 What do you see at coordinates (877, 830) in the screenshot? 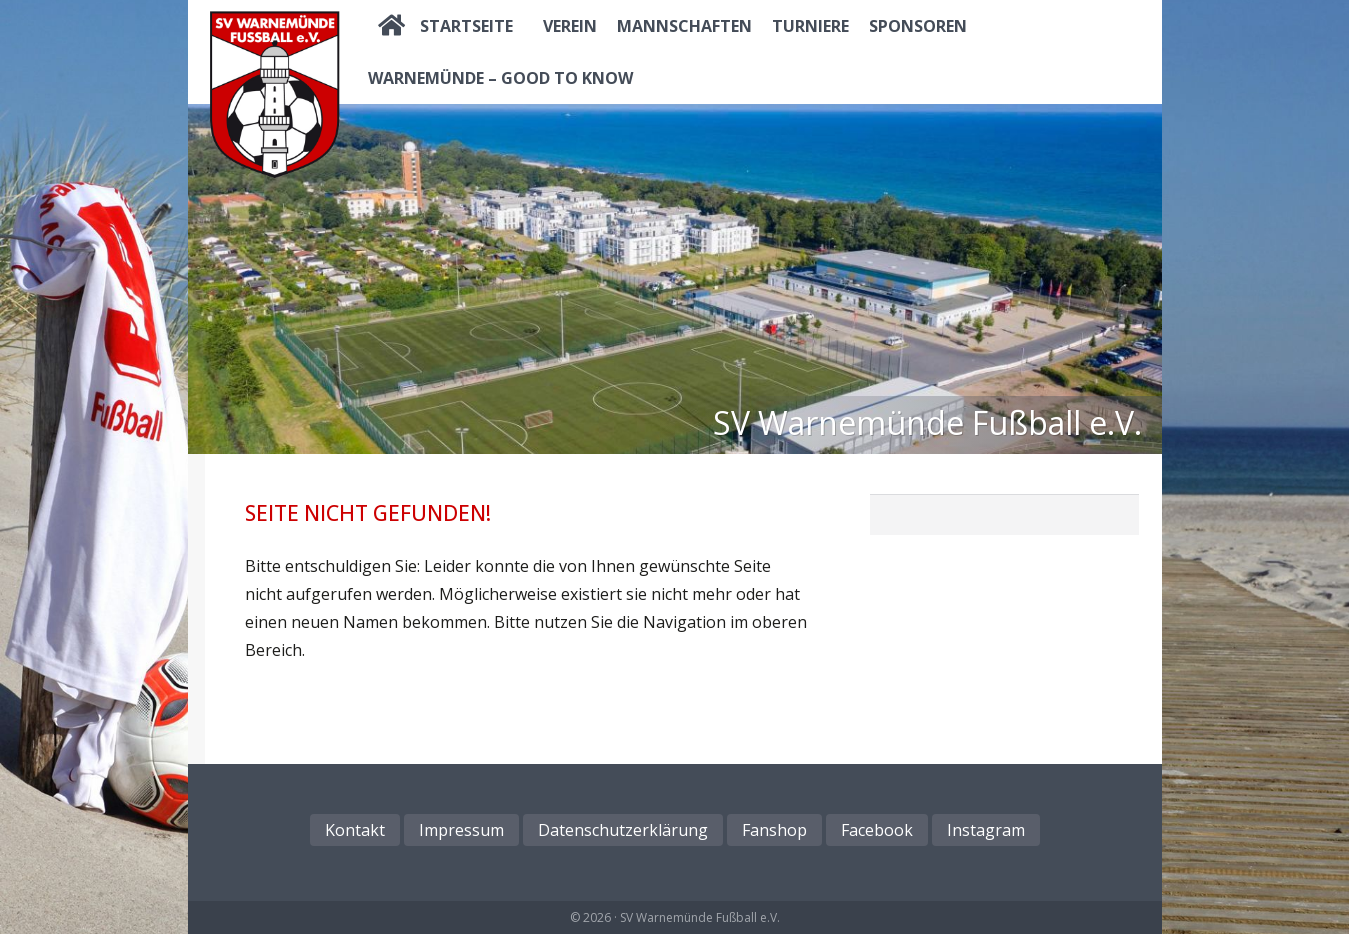
I see `Facebook` at bounding box center [877, 830].